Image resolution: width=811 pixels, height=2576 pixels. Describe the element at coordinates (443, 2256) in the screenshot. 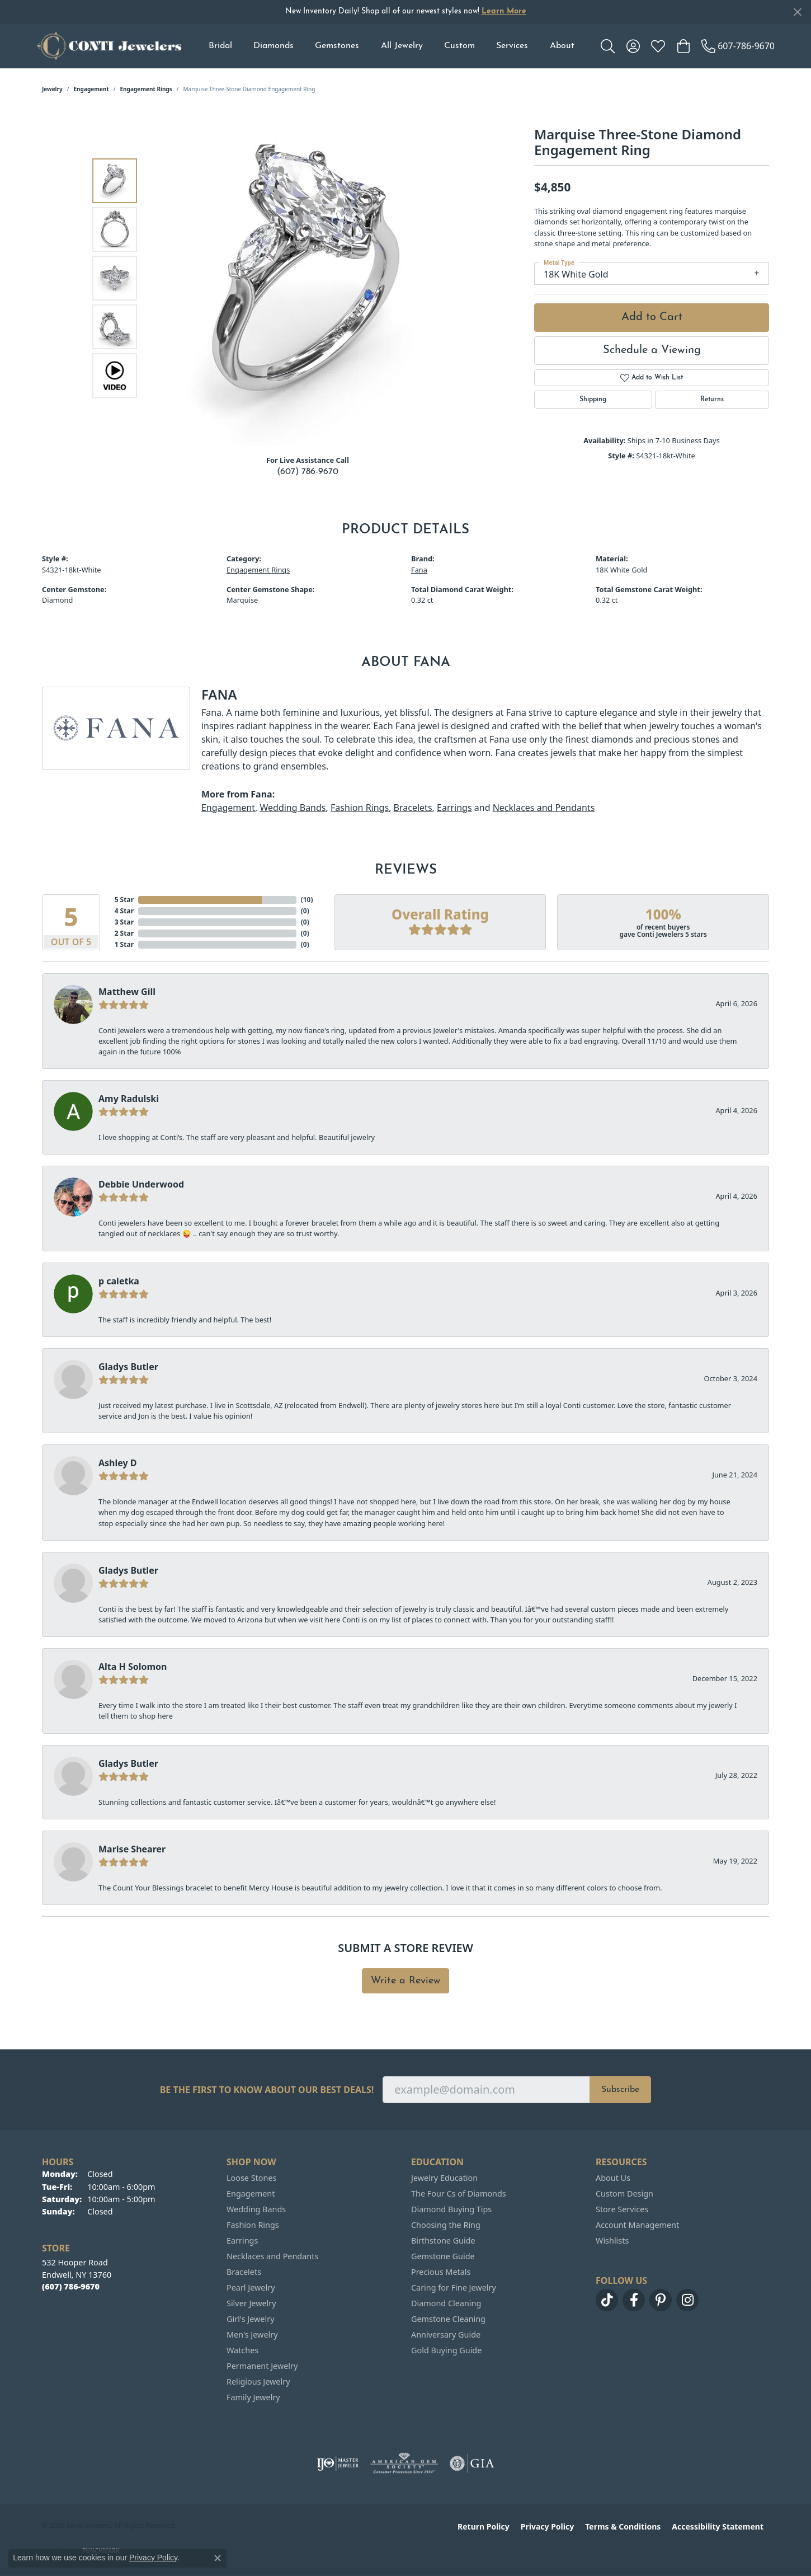

I see `Gemstone Guide [menuitem]` at that location.